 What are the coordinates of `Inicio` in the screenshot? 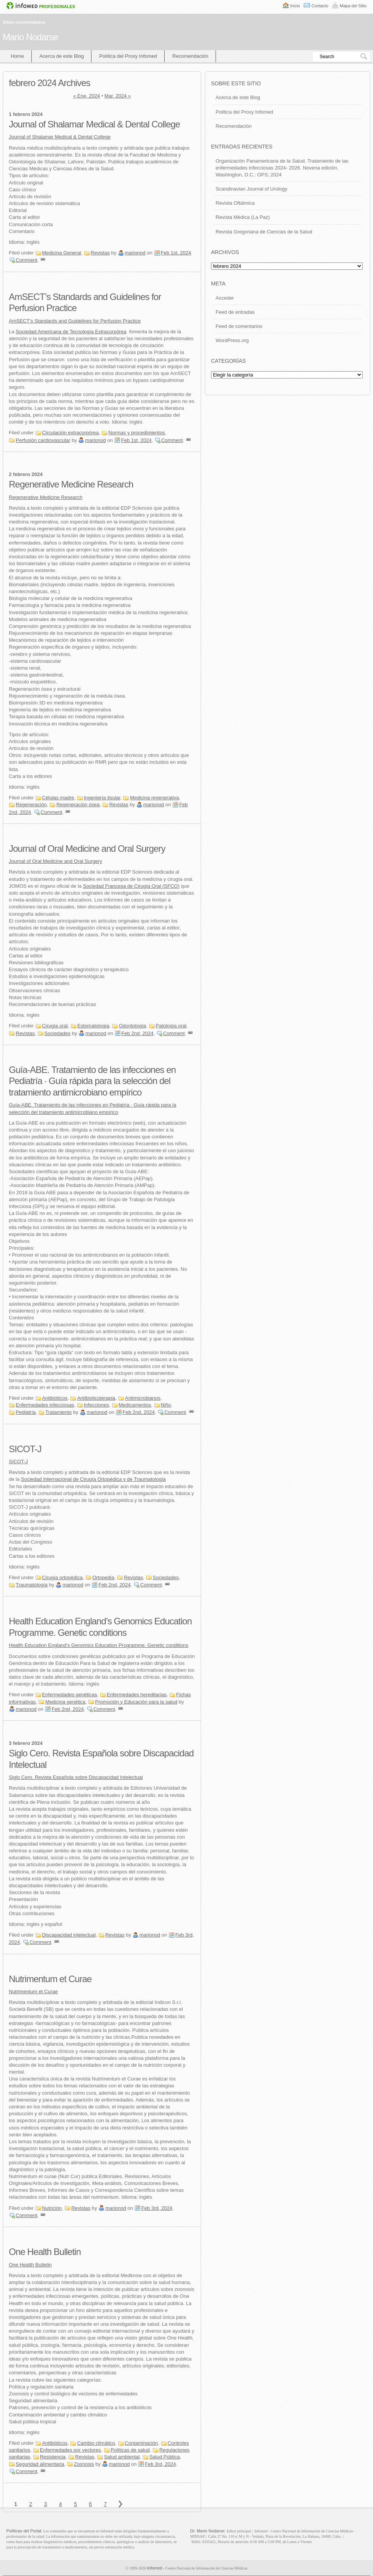 It's located at (295, 5).